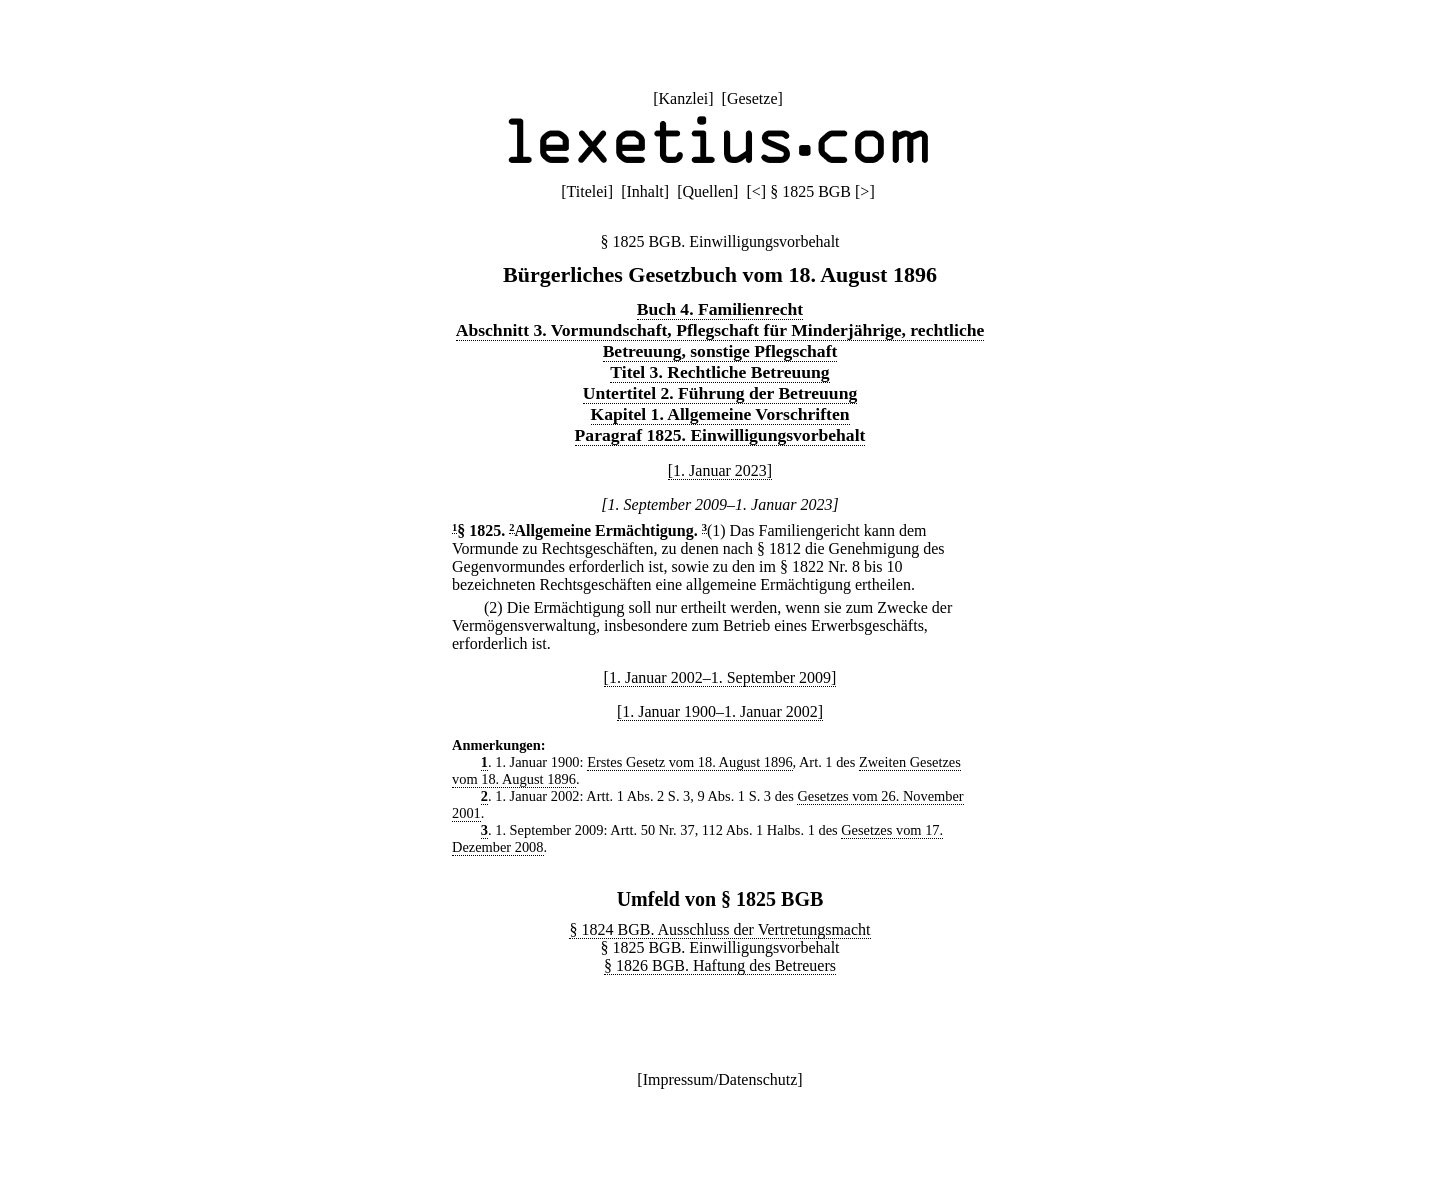 The width and height of the screenshot is (1440, 1179). I want to click on Buch 4. Familienrecht, so click(720, 309).